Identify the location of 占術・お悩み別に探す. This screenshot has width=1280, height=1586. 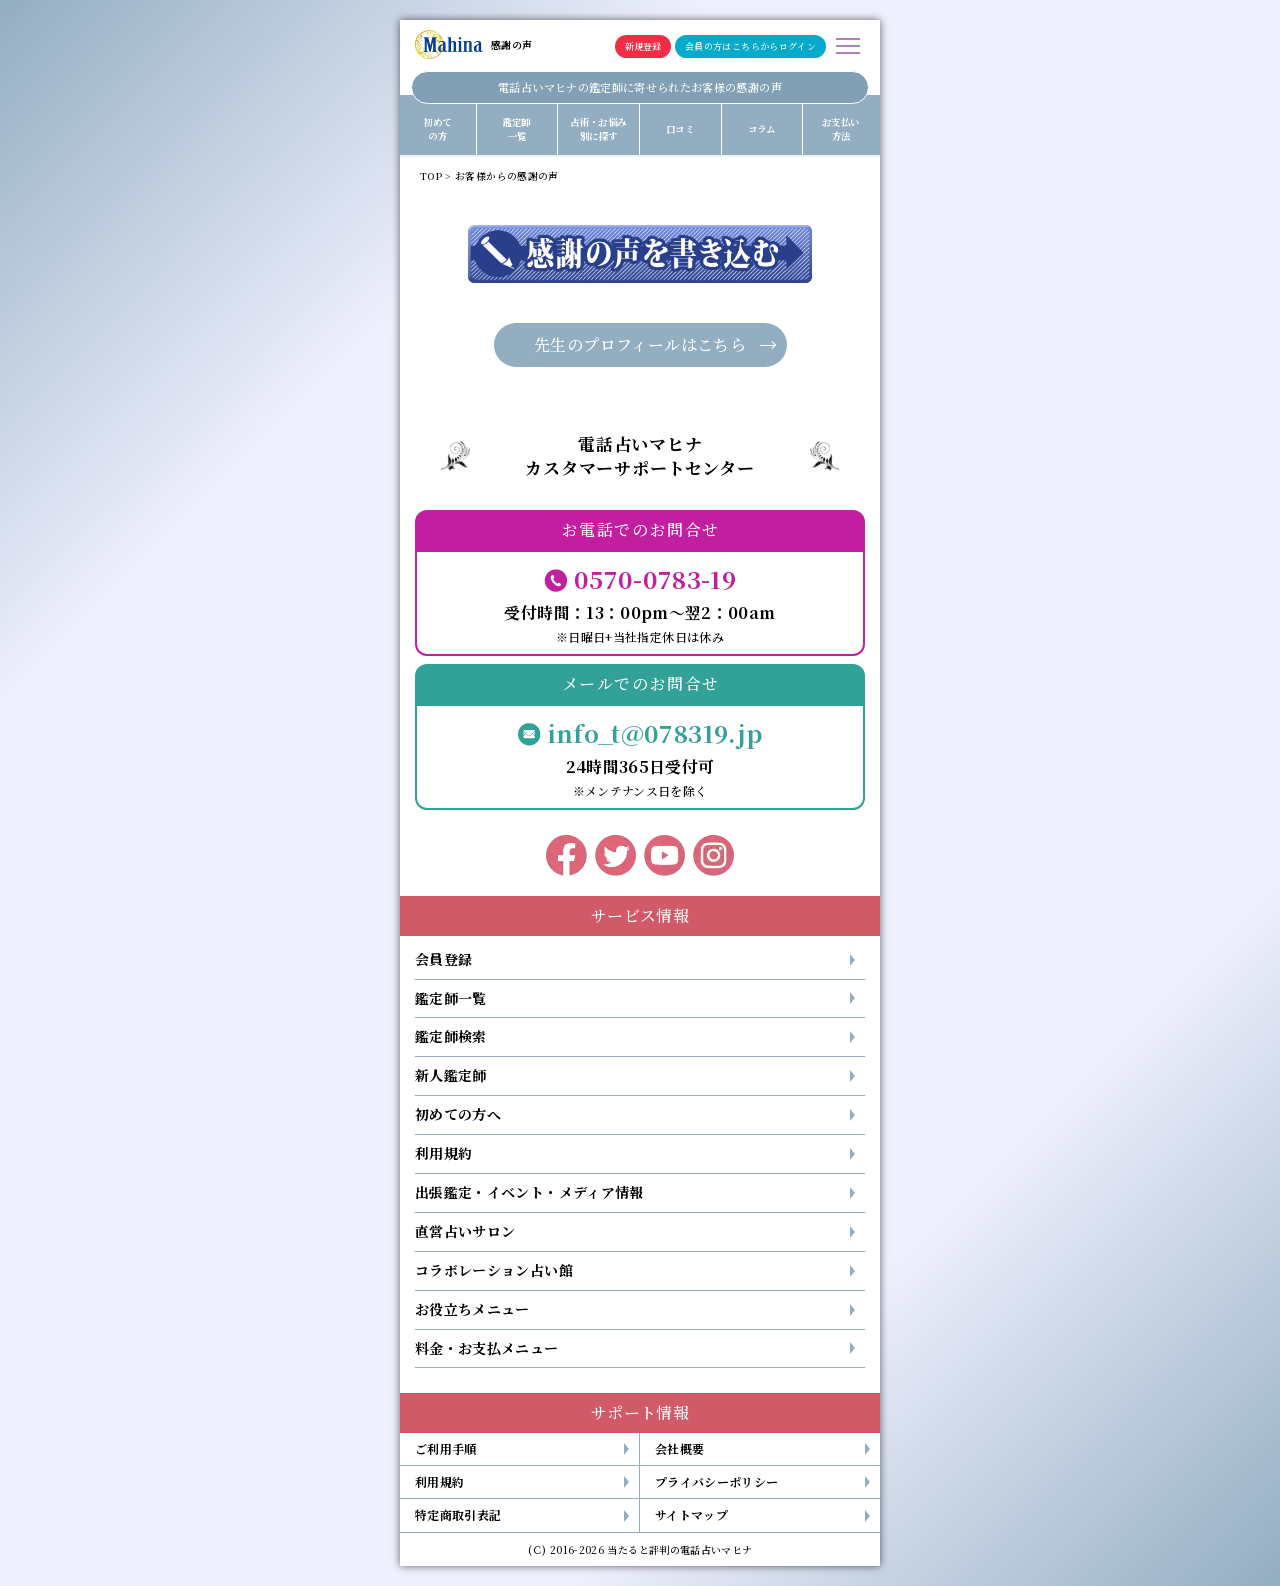
(598, 129).